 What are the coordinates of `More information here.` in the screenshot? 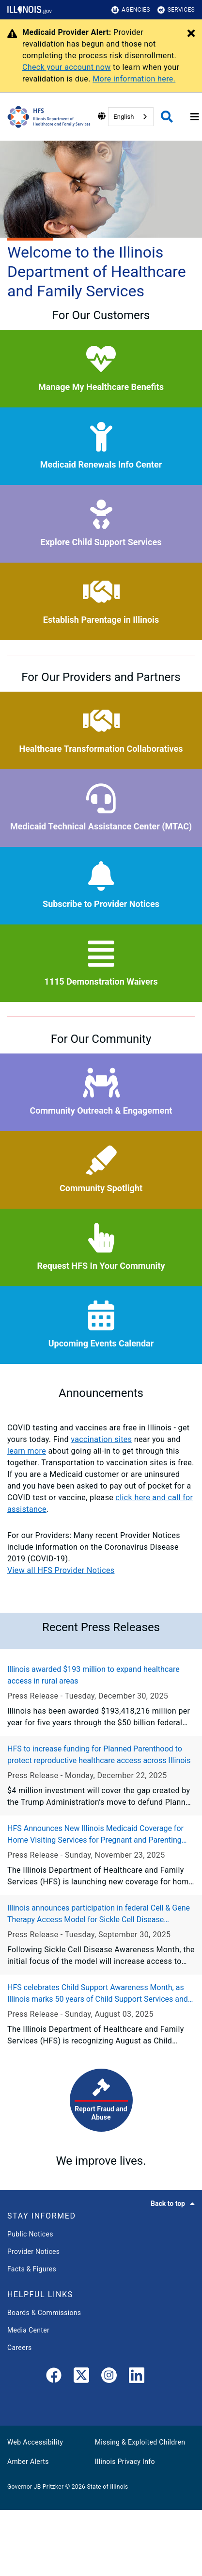 It's located at (134, 78).